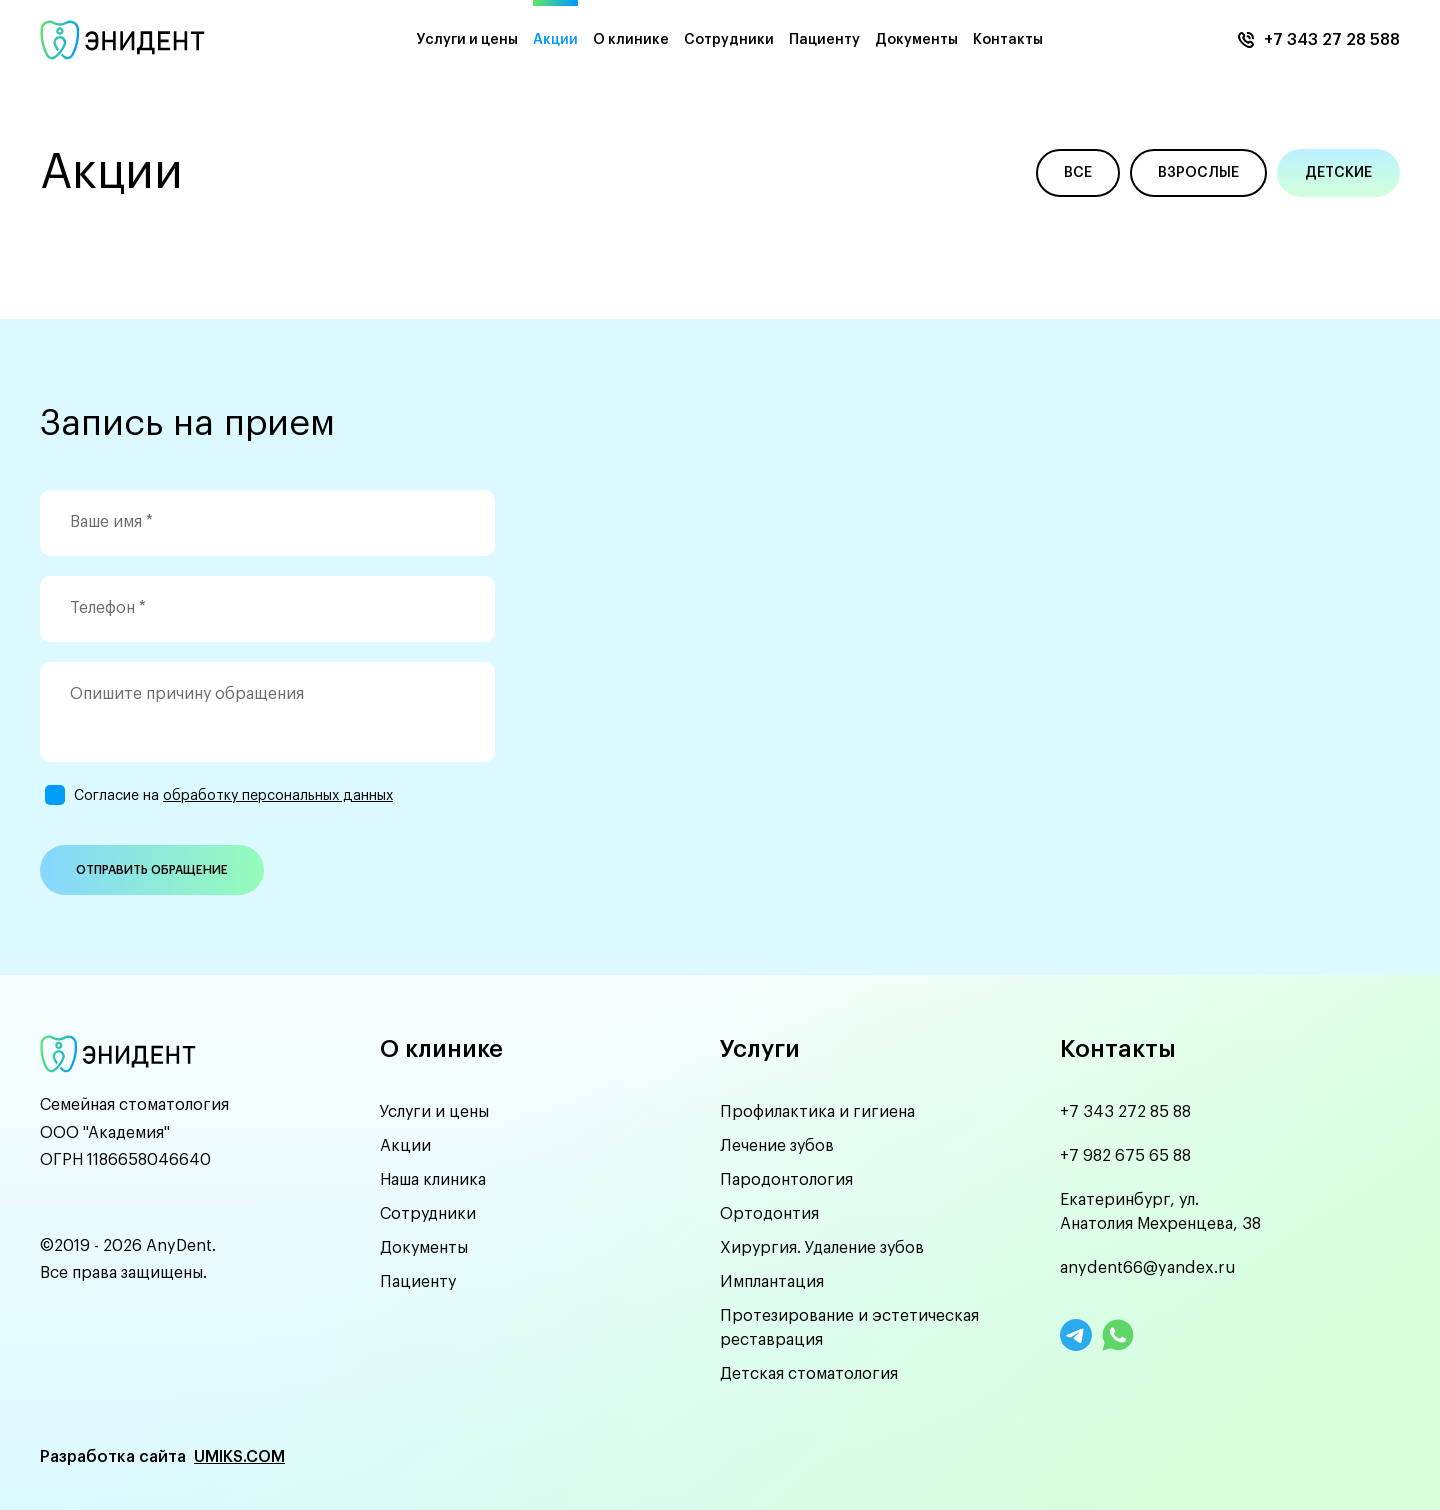 Image resolution: width=1440 pixels, height=1510 pixels. What do you see at coordinates (760, 1049) in the screenshot?
I see `Услуги` at bounding box center [760, 1049].